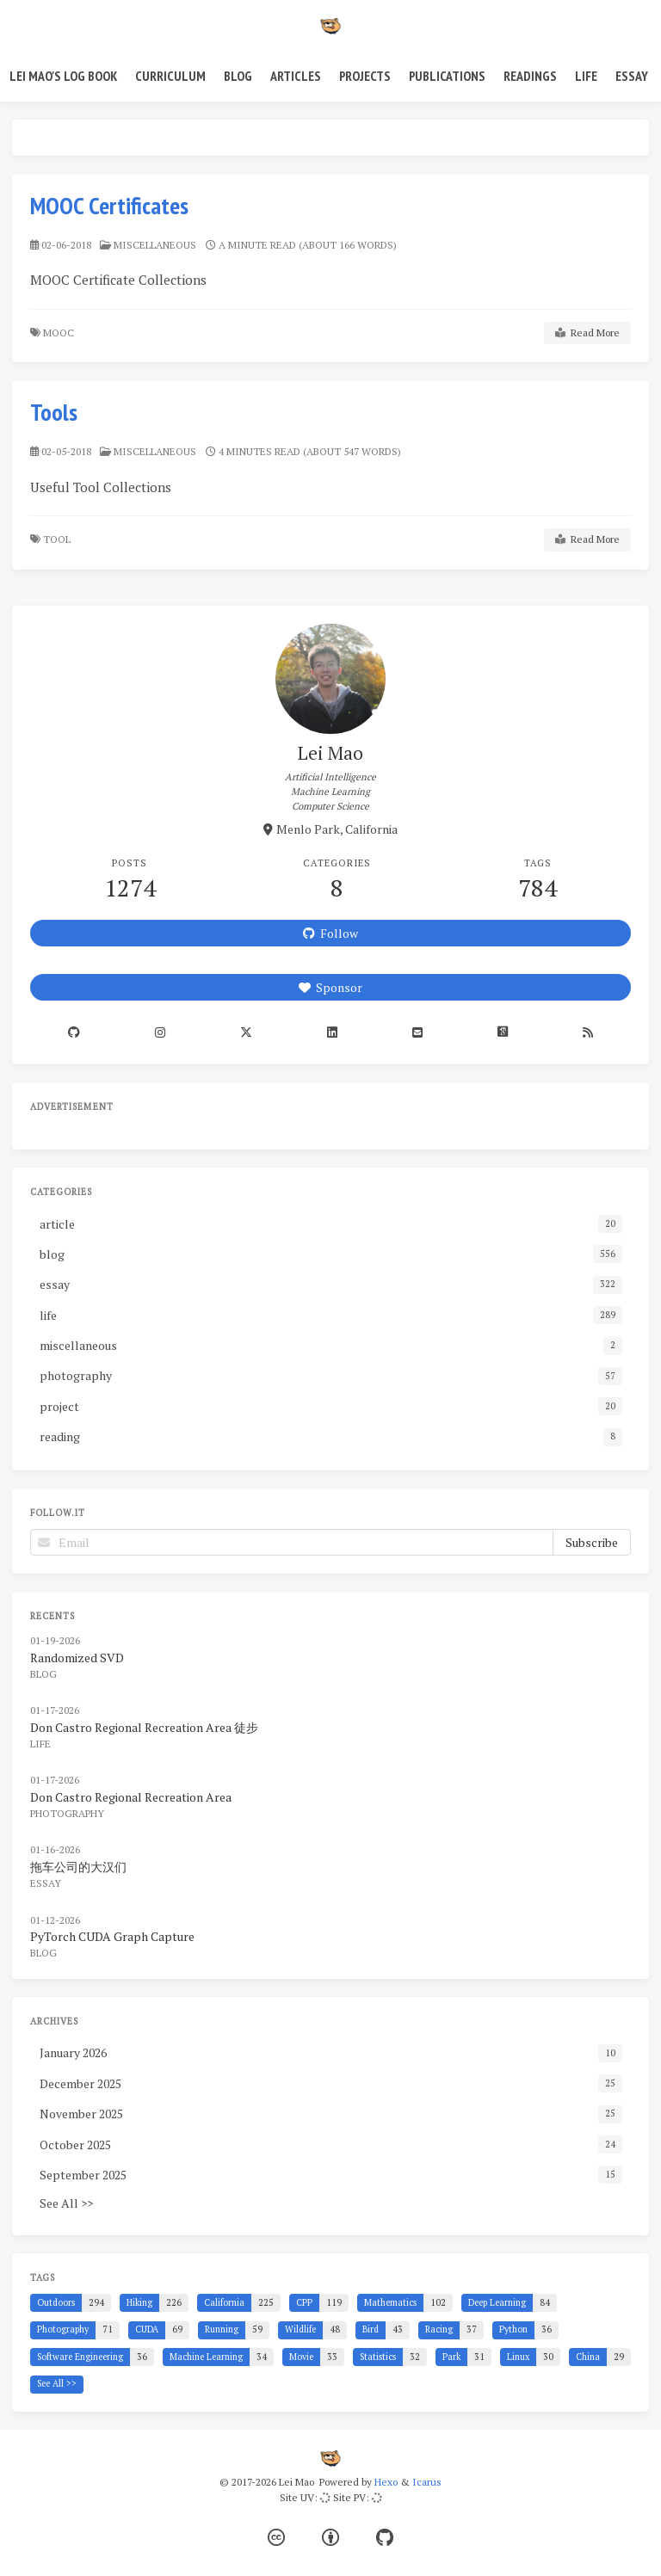 This screenshot has height=2576, width=661. What do you see at coordinates (58, 539) in the screenshot?
I see `Tool` at bounding box center [58, 539].